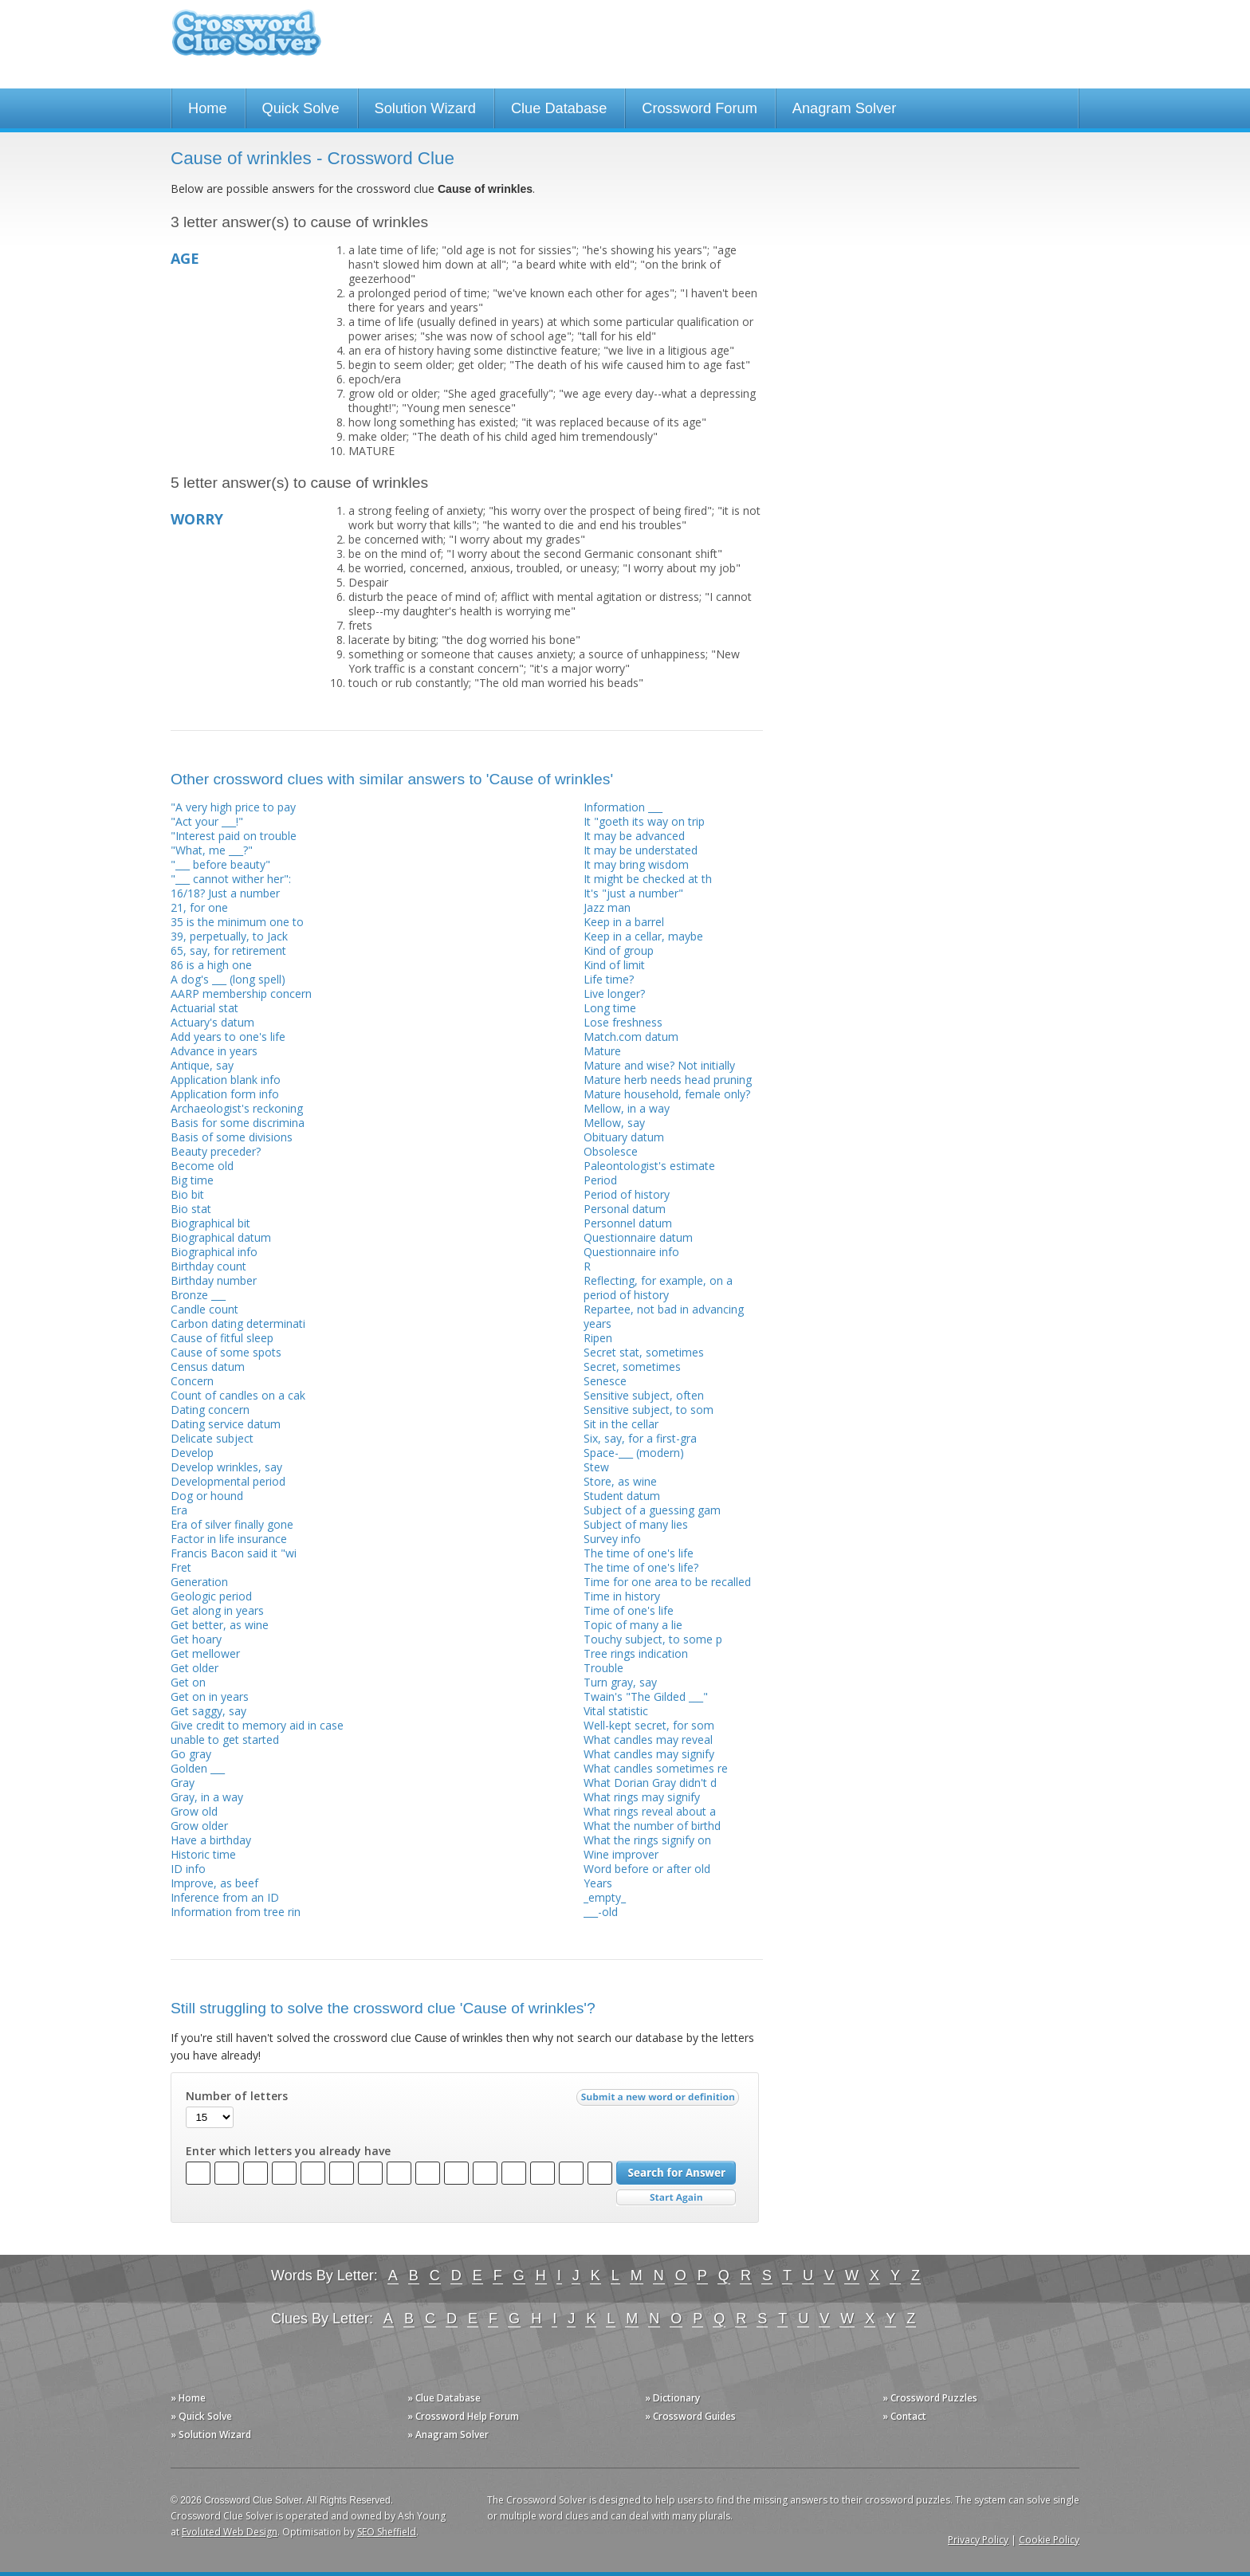 This screenshot has height=2576, width=1250. I want to click on Enter which letters you already have, so click(288, 2151).